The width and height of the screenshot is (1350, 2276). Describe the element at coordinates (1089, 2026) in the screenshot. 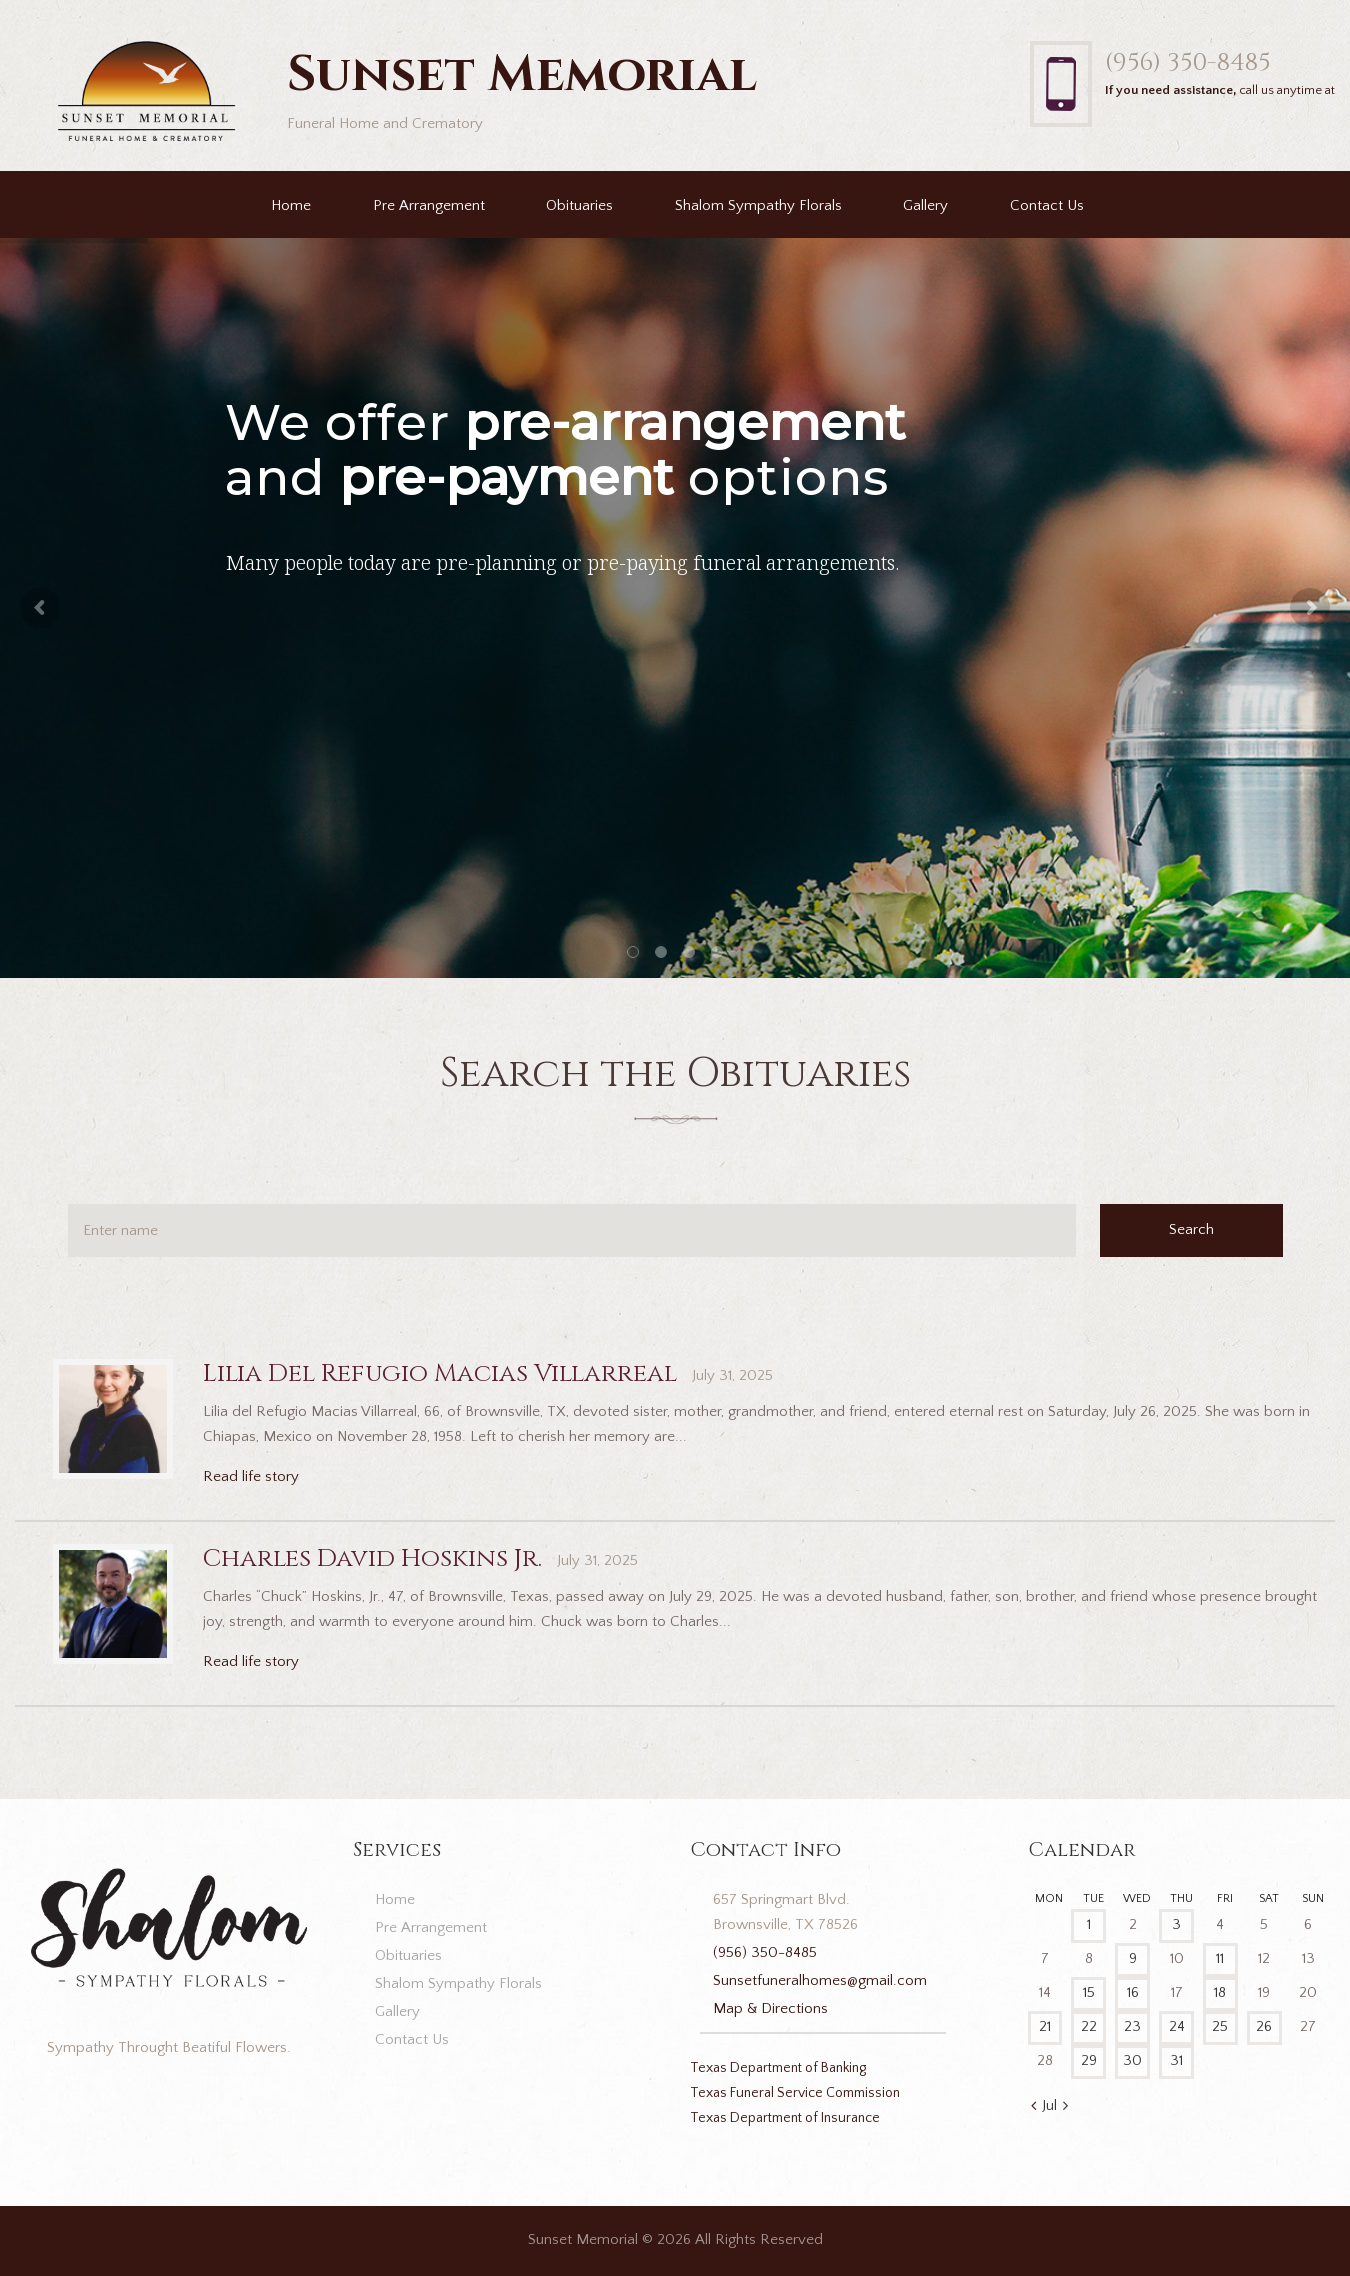

I see `22` at that location.